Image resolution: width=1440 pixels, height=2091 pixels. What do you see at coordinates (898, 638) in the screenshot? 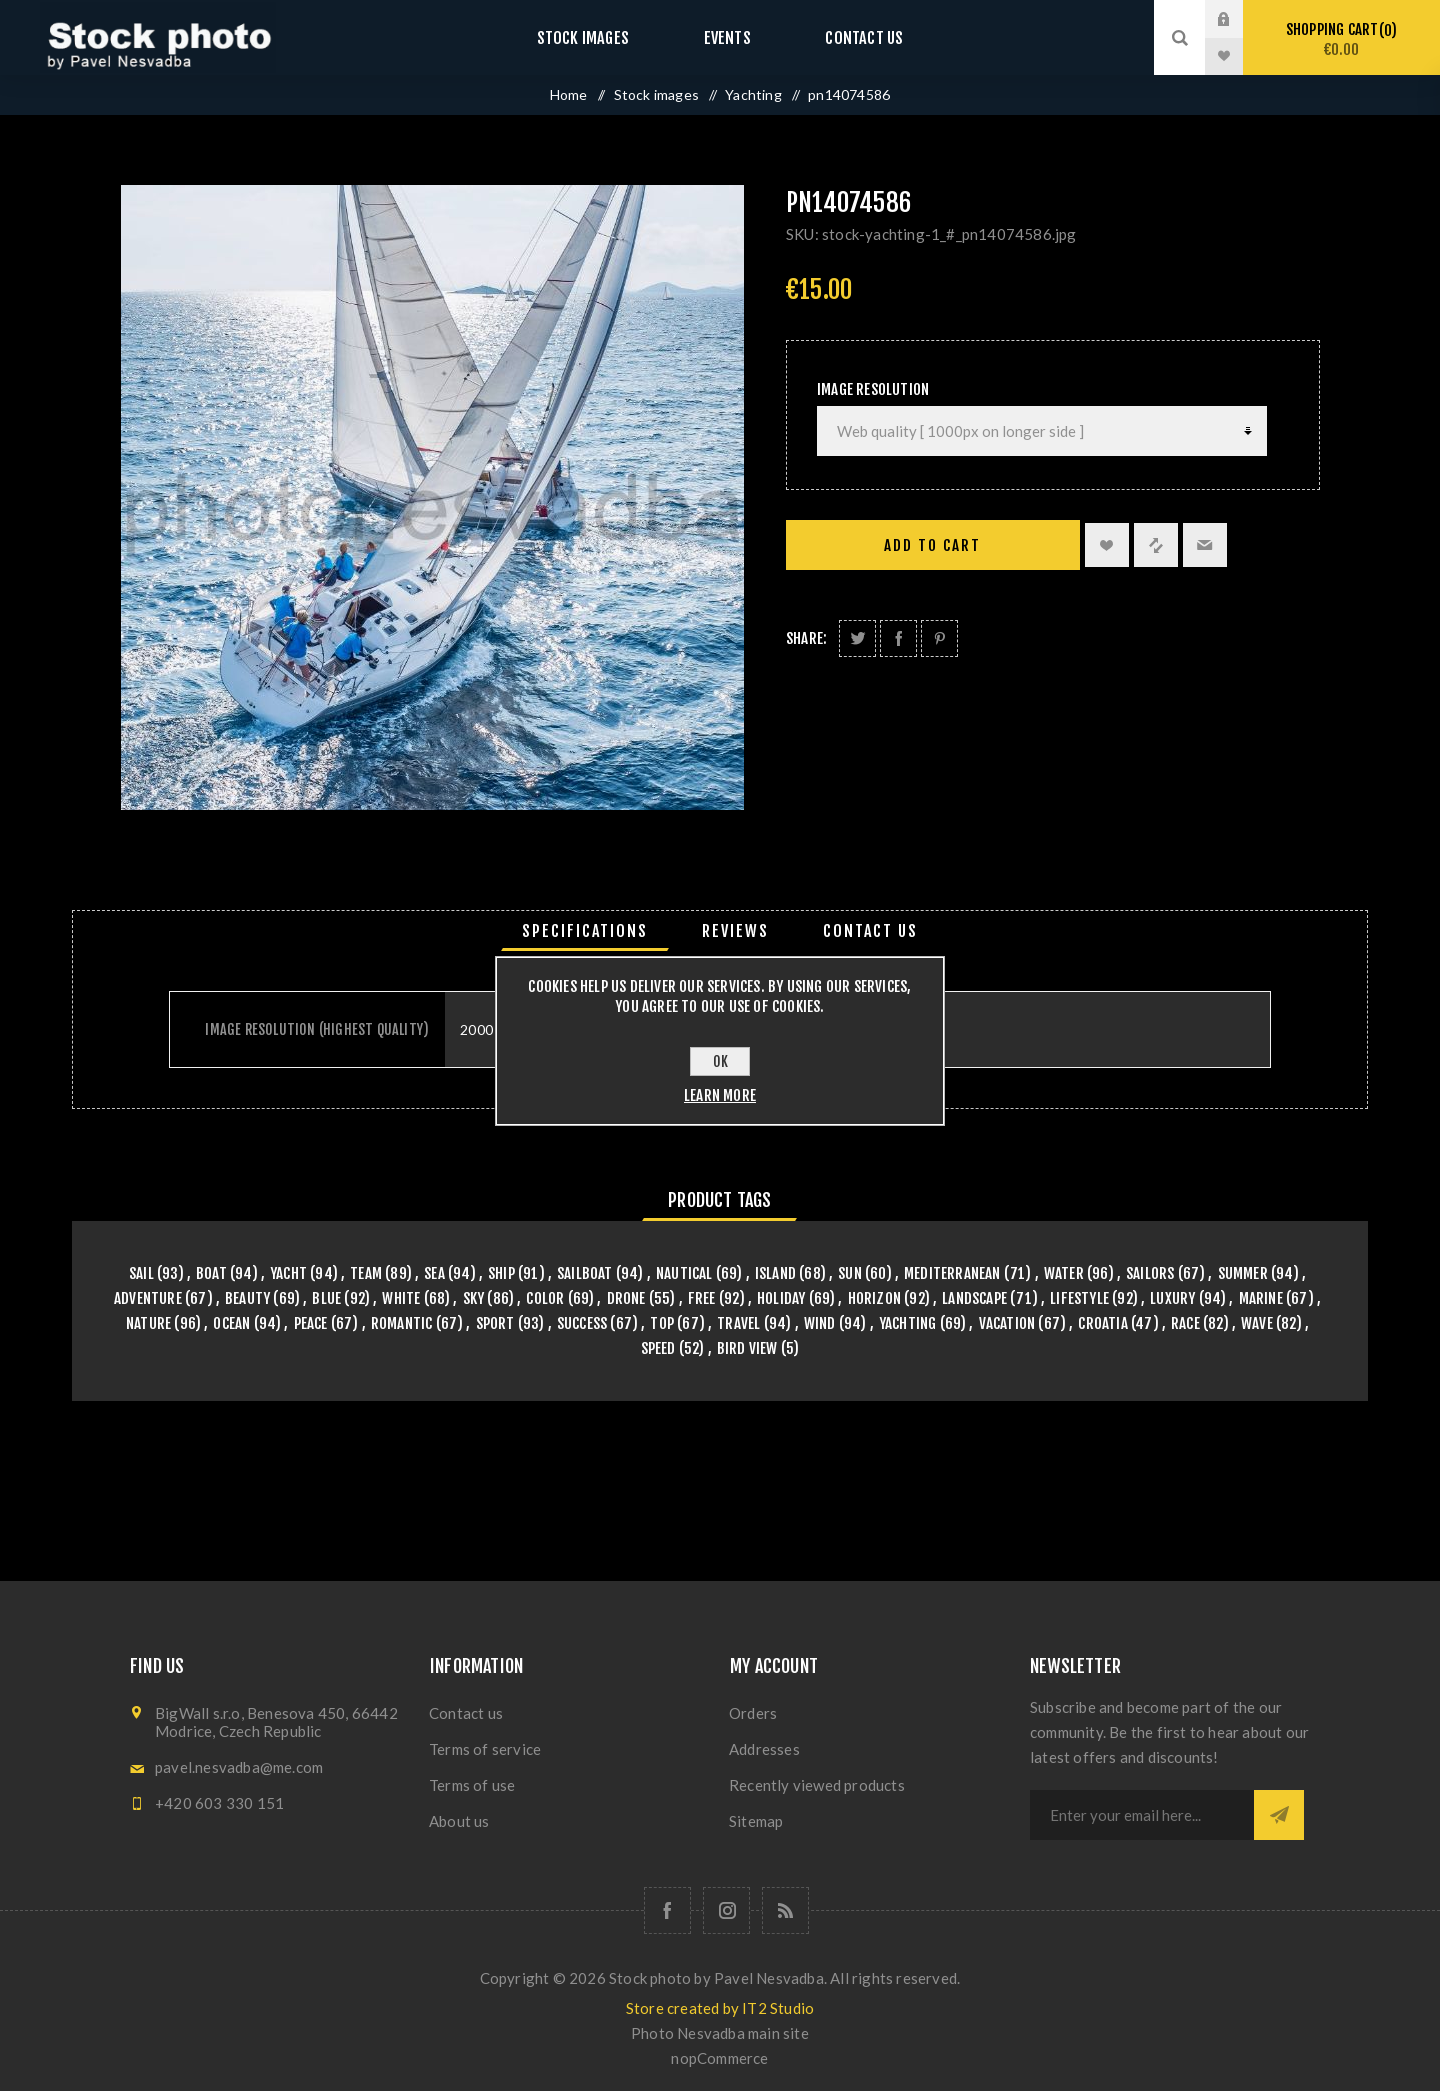
I see `Share on Facebook` at bounding box center [898, 638].